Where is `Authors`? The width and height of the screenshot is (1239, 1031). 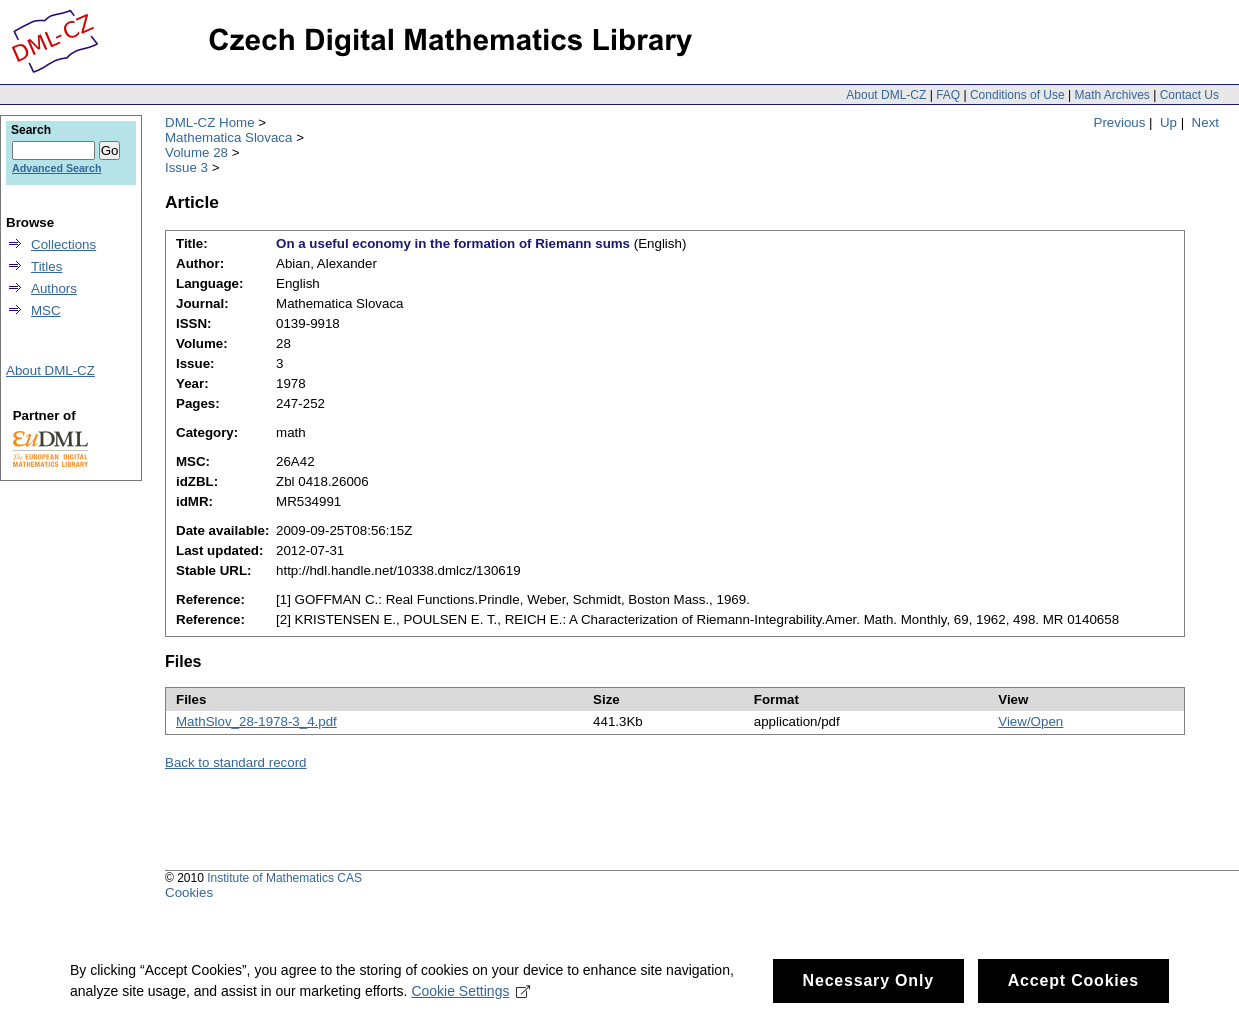
Authors is located at coordinates (54, 288).